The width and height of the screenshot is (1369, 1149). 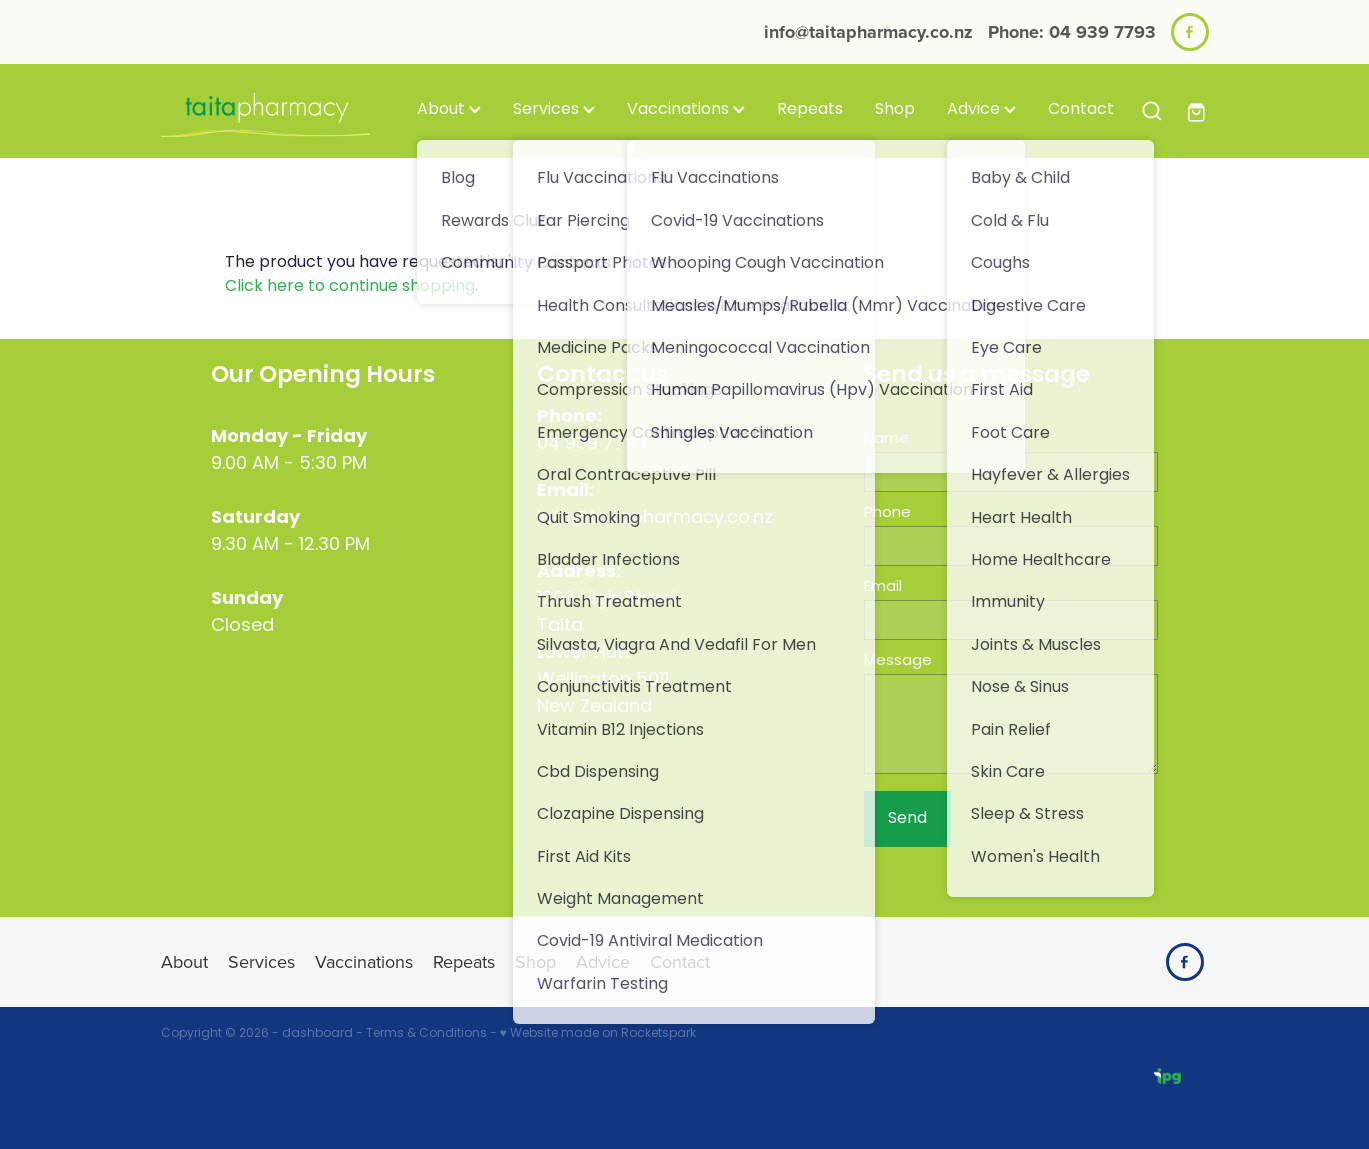 I want to click on Name, so click(x=886, y=439).